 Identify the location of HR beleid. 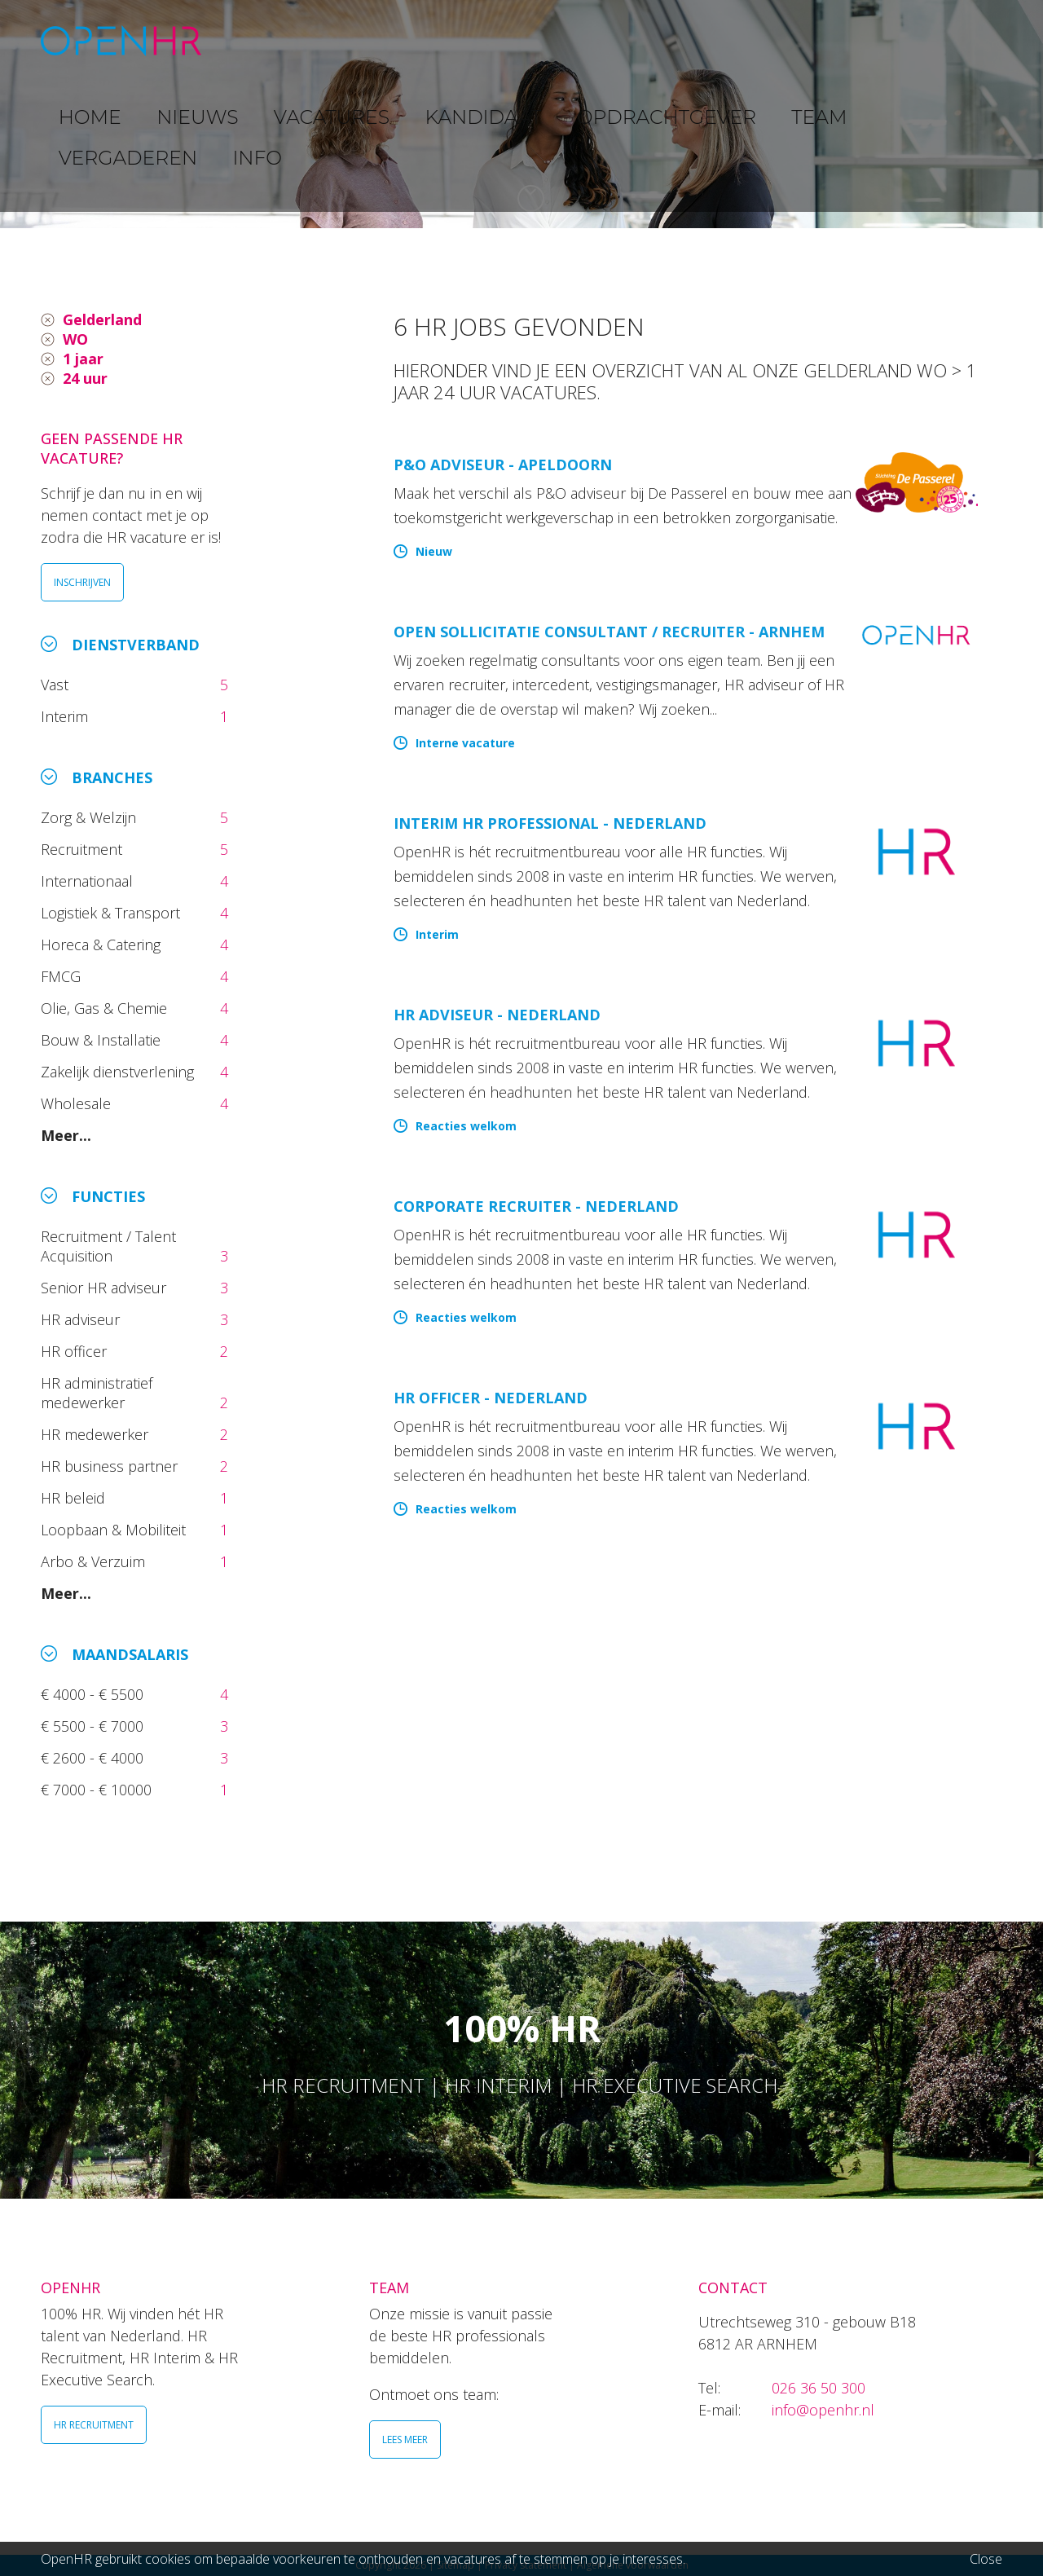
(75, 1498).